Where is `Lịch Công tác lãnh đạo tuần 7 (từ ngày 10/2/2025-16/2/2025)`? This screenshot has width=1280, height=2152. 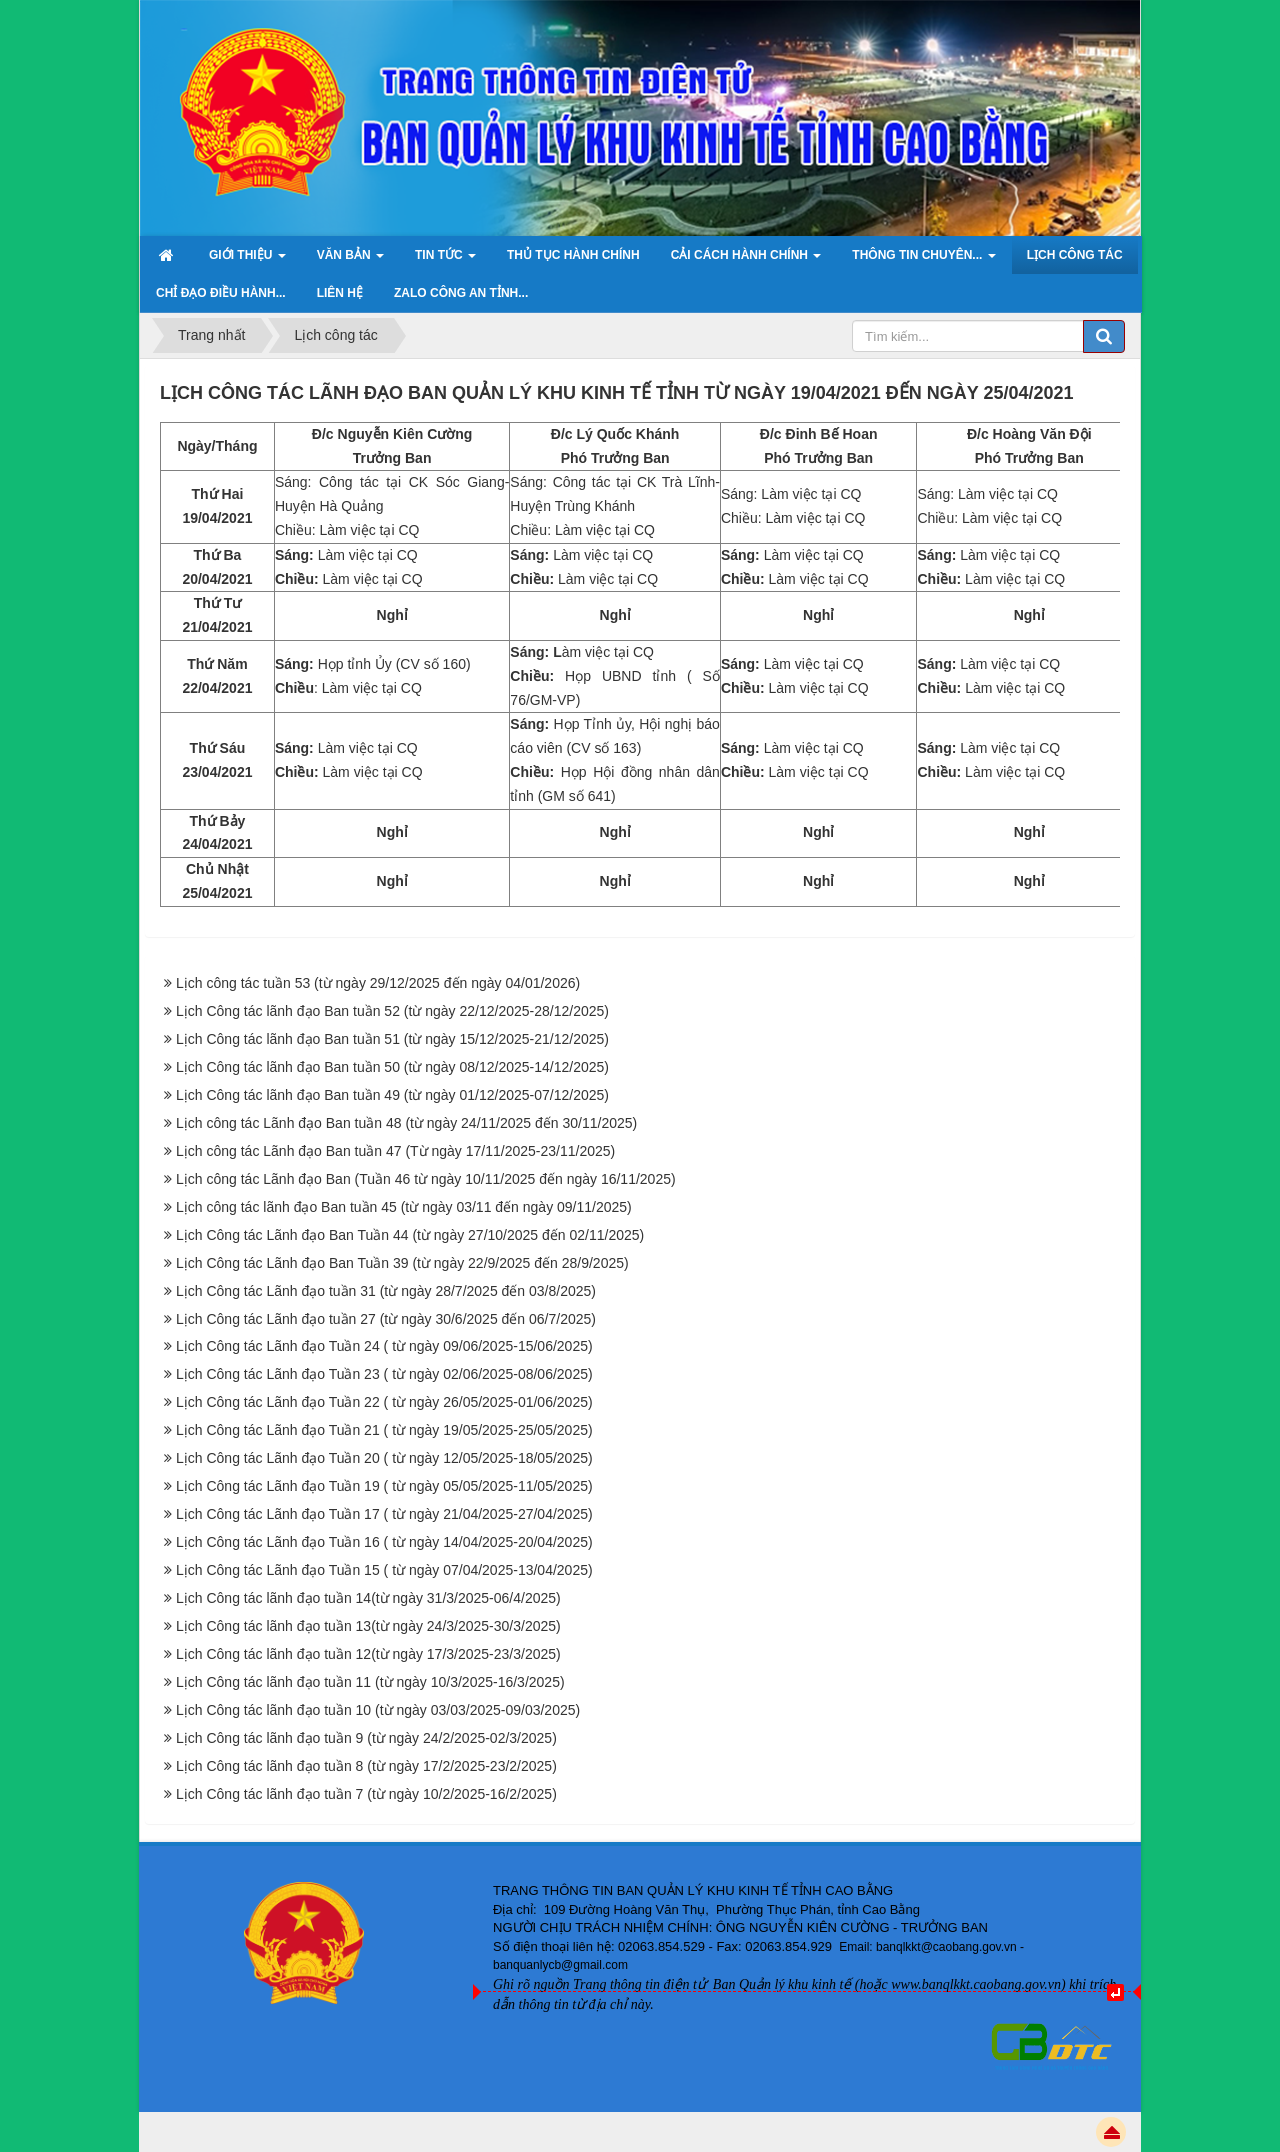 Lịch Công tác lãnh đạo tuần 7 (từ ngày 10/2/2025-16/2/2025) is located at coordinates (366, 1794).